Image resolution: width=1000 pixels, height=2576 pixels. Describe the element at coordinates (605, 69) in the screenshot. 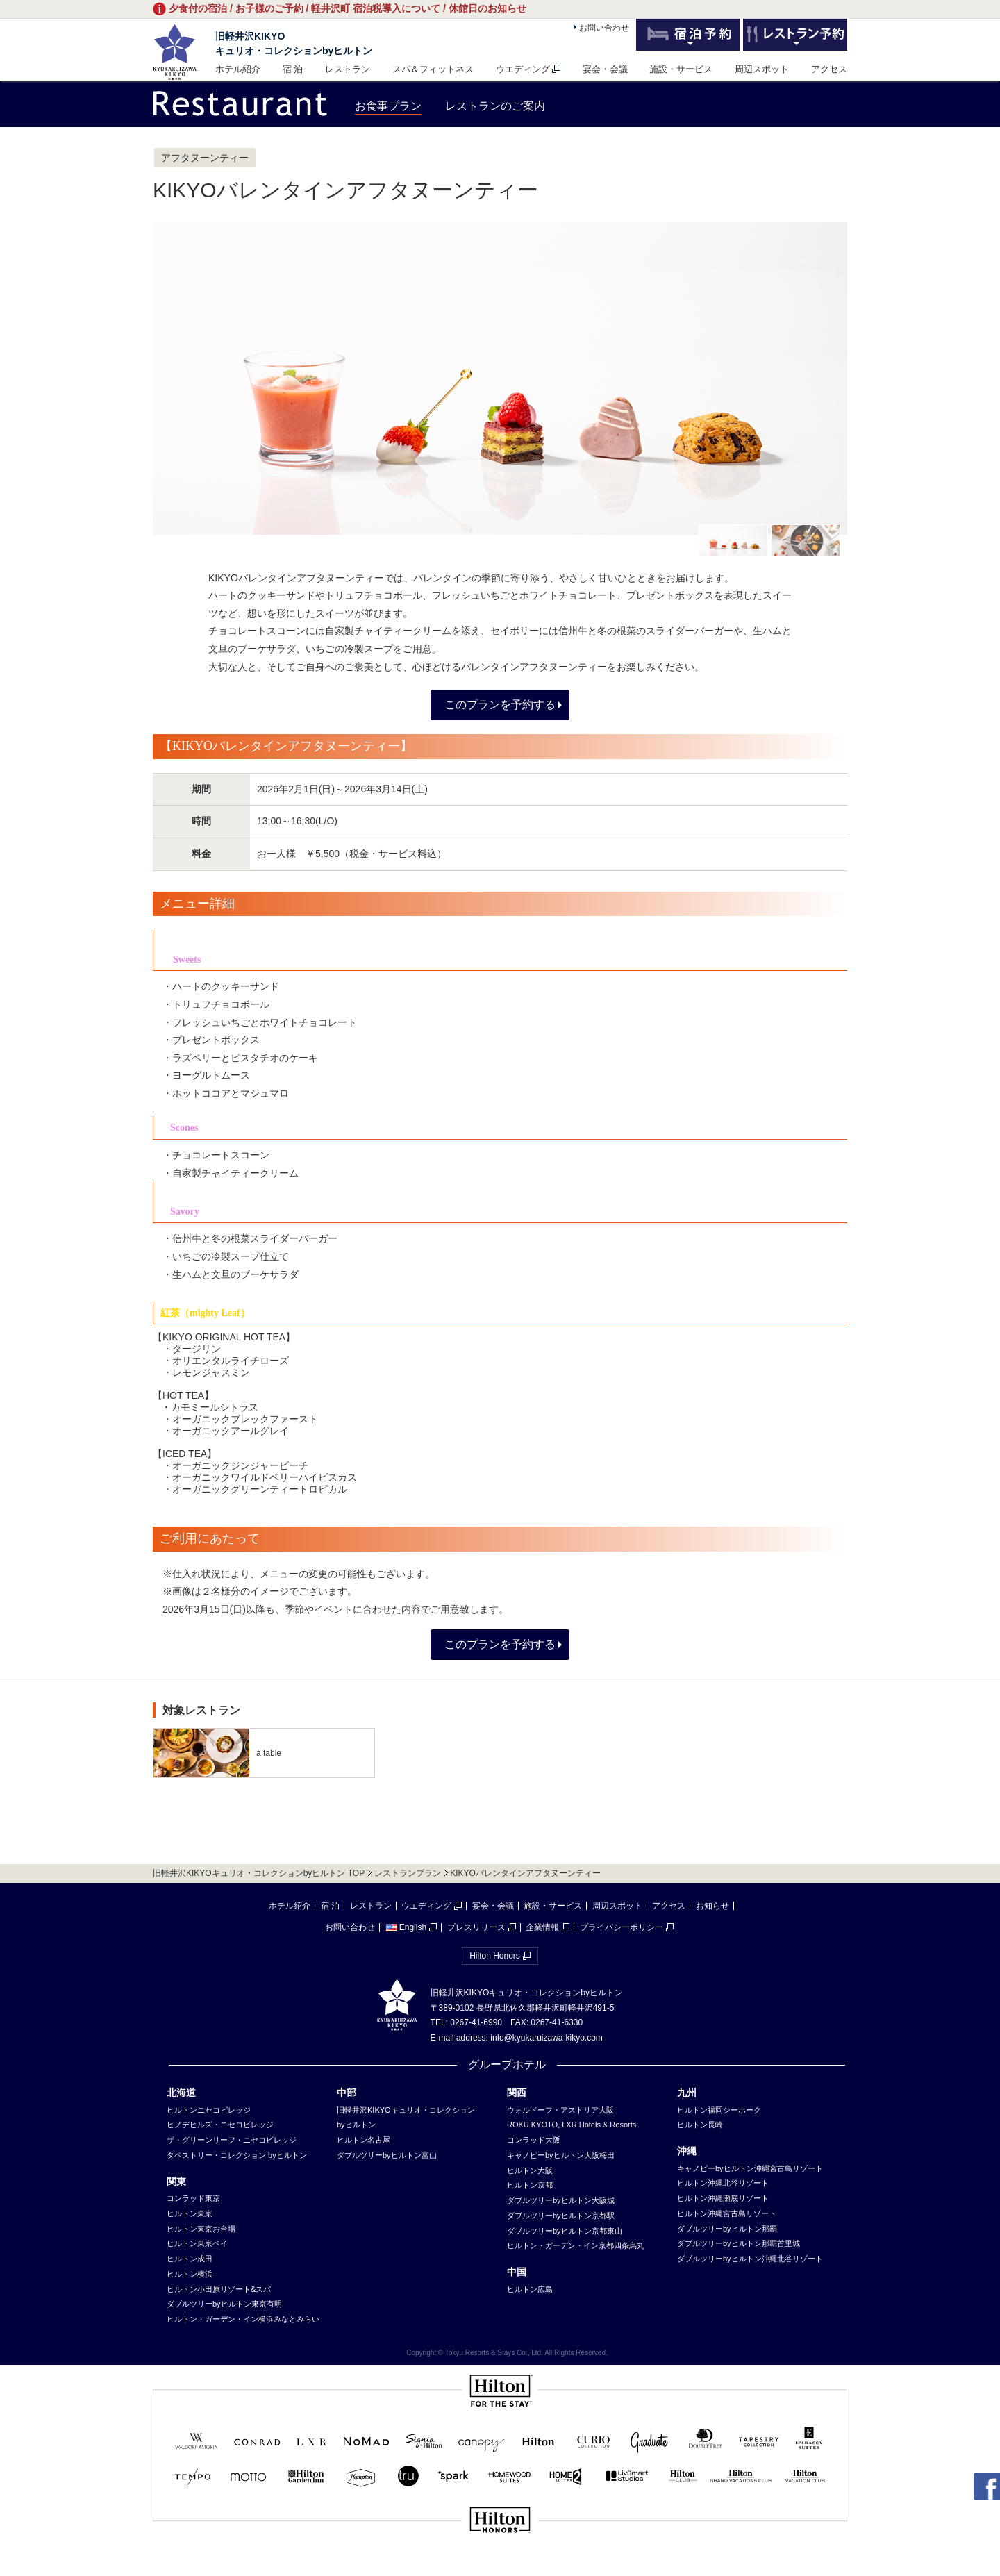

I see `宴会・会議` at that location.